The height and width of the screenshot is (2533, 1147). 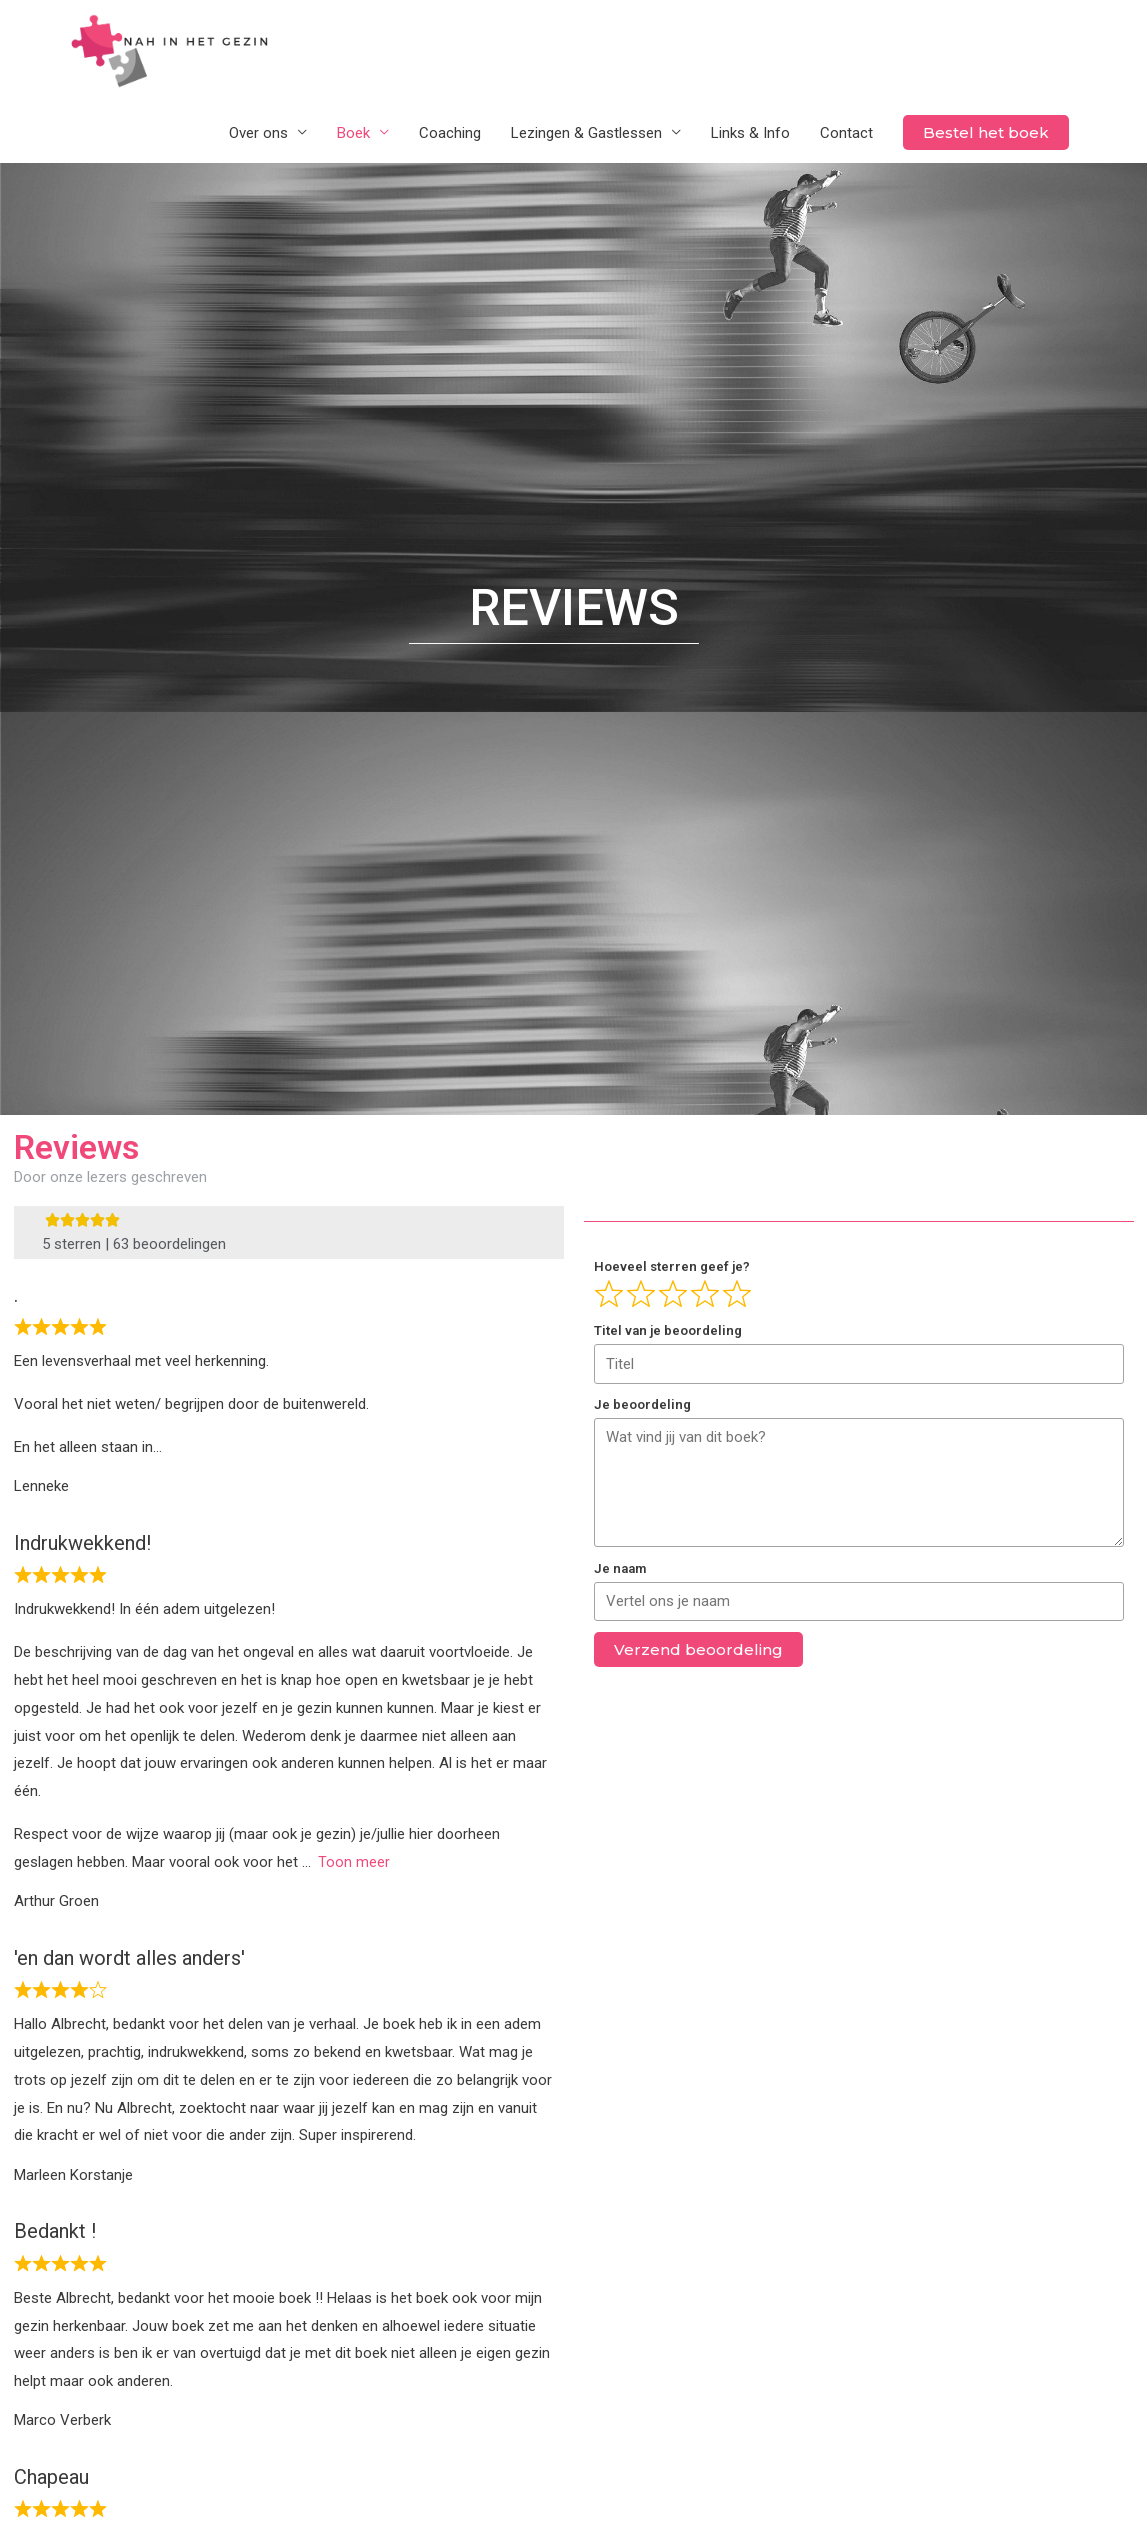 I want to click on Contact, so click(x=846, y=134).